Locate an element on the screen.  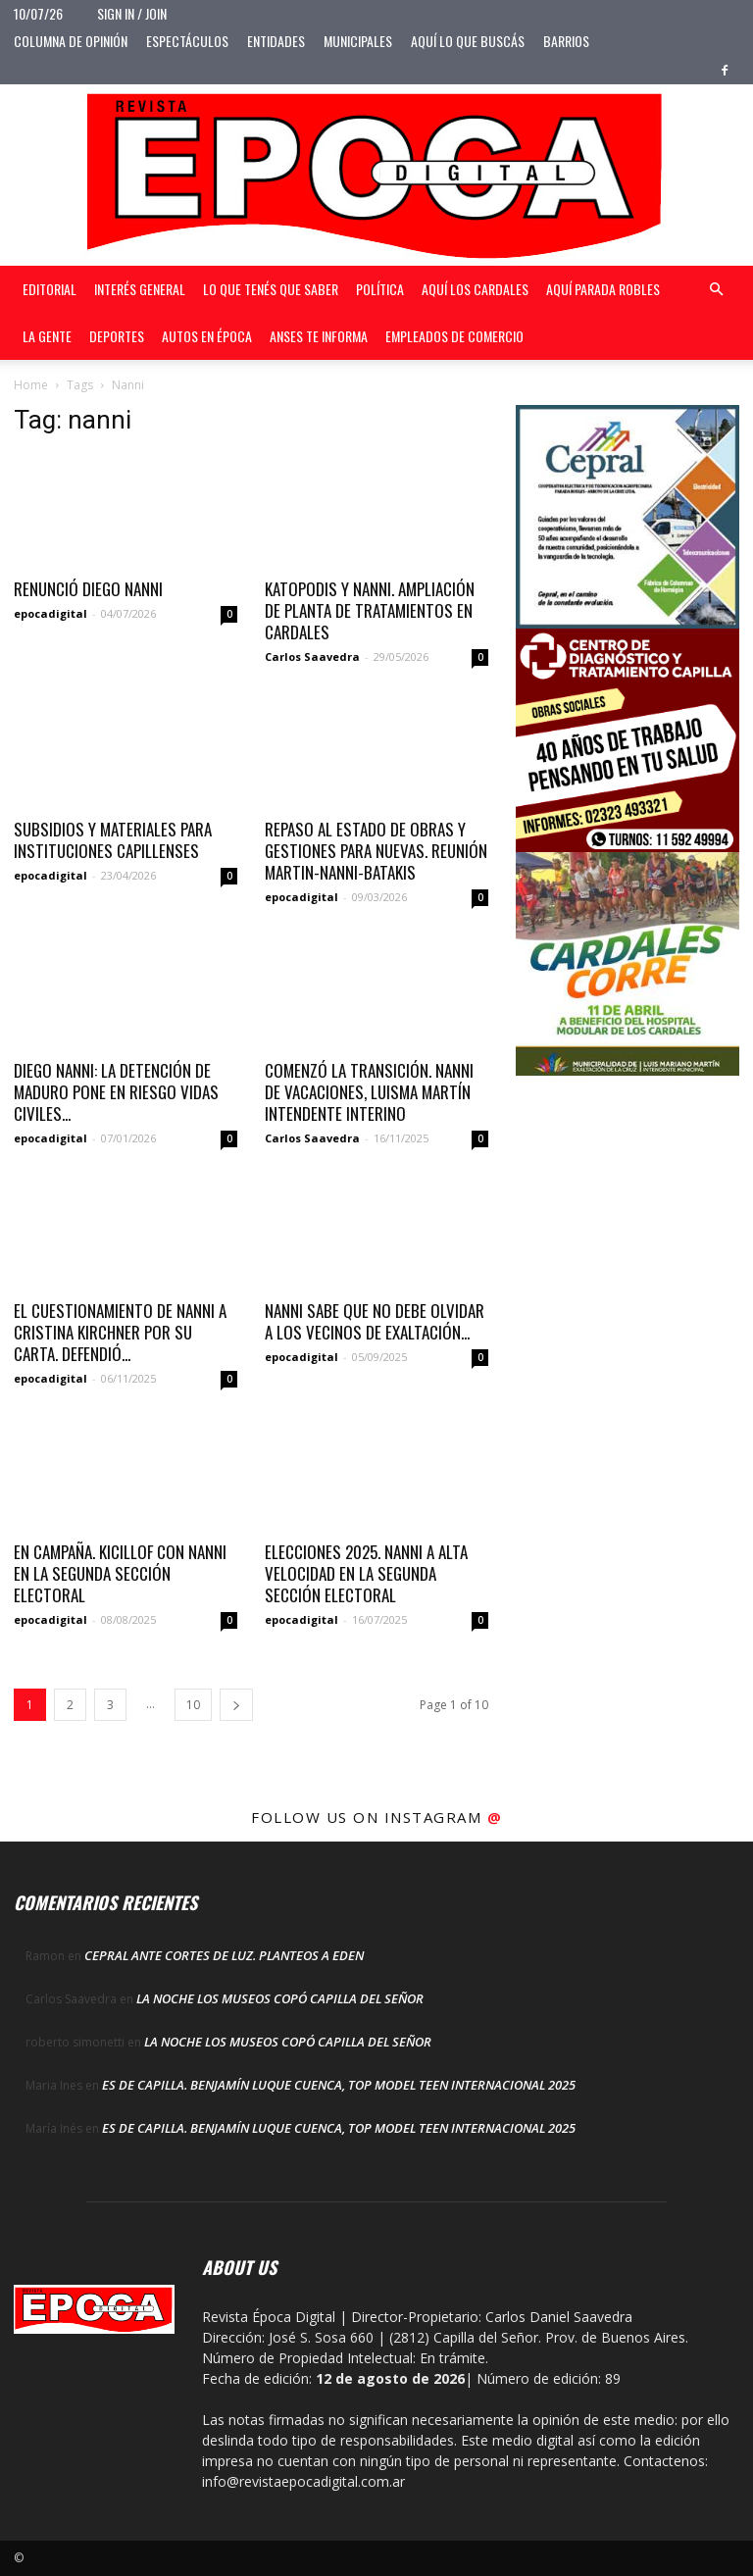
Empleados de Comercio is located at coordinates (454, 336).